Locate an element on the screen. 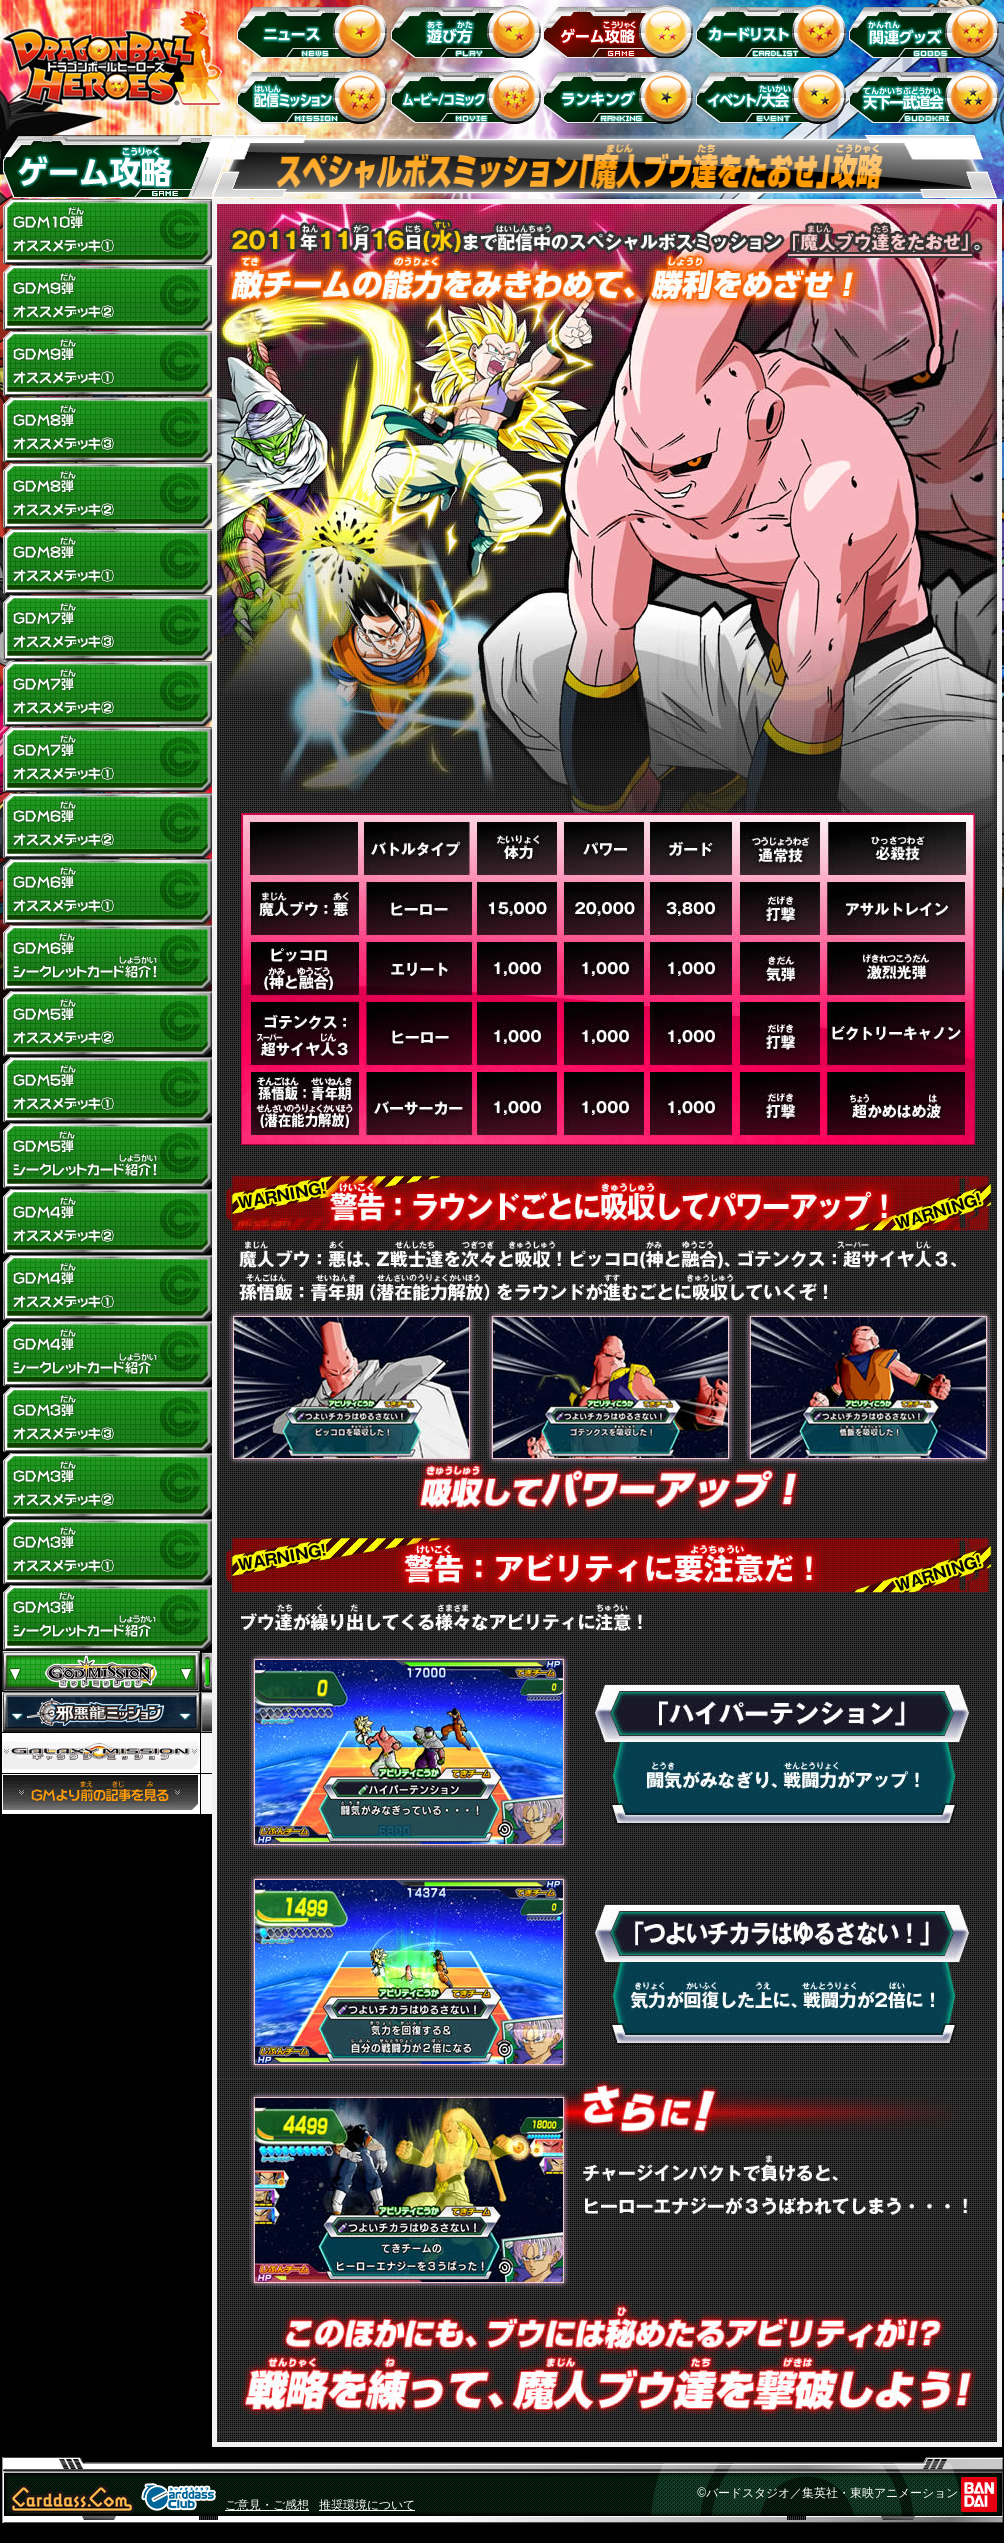 This screenshot has width=1004, height=2543. GDM5弾 オススメデッキ(1) is located at coordinates (107, 1090).